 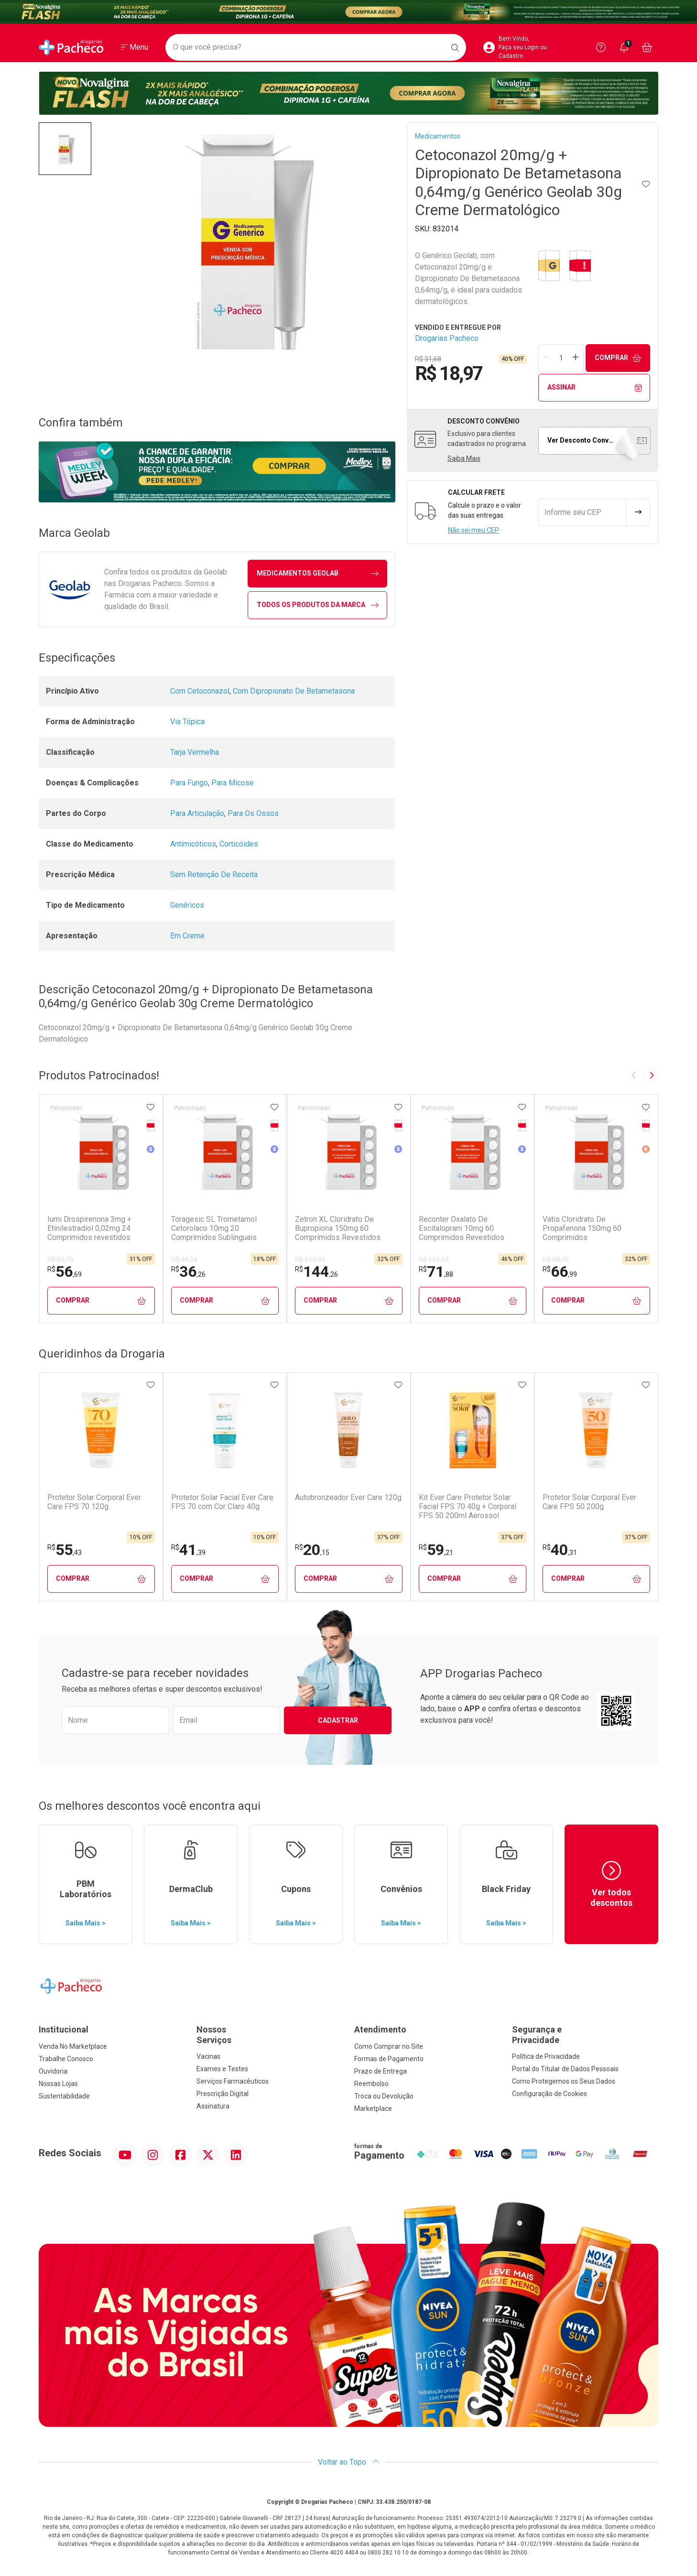 What do you see at coordinates (188, 1271) in the screenshot?
I see `36` at bounding box center [188, 1271].